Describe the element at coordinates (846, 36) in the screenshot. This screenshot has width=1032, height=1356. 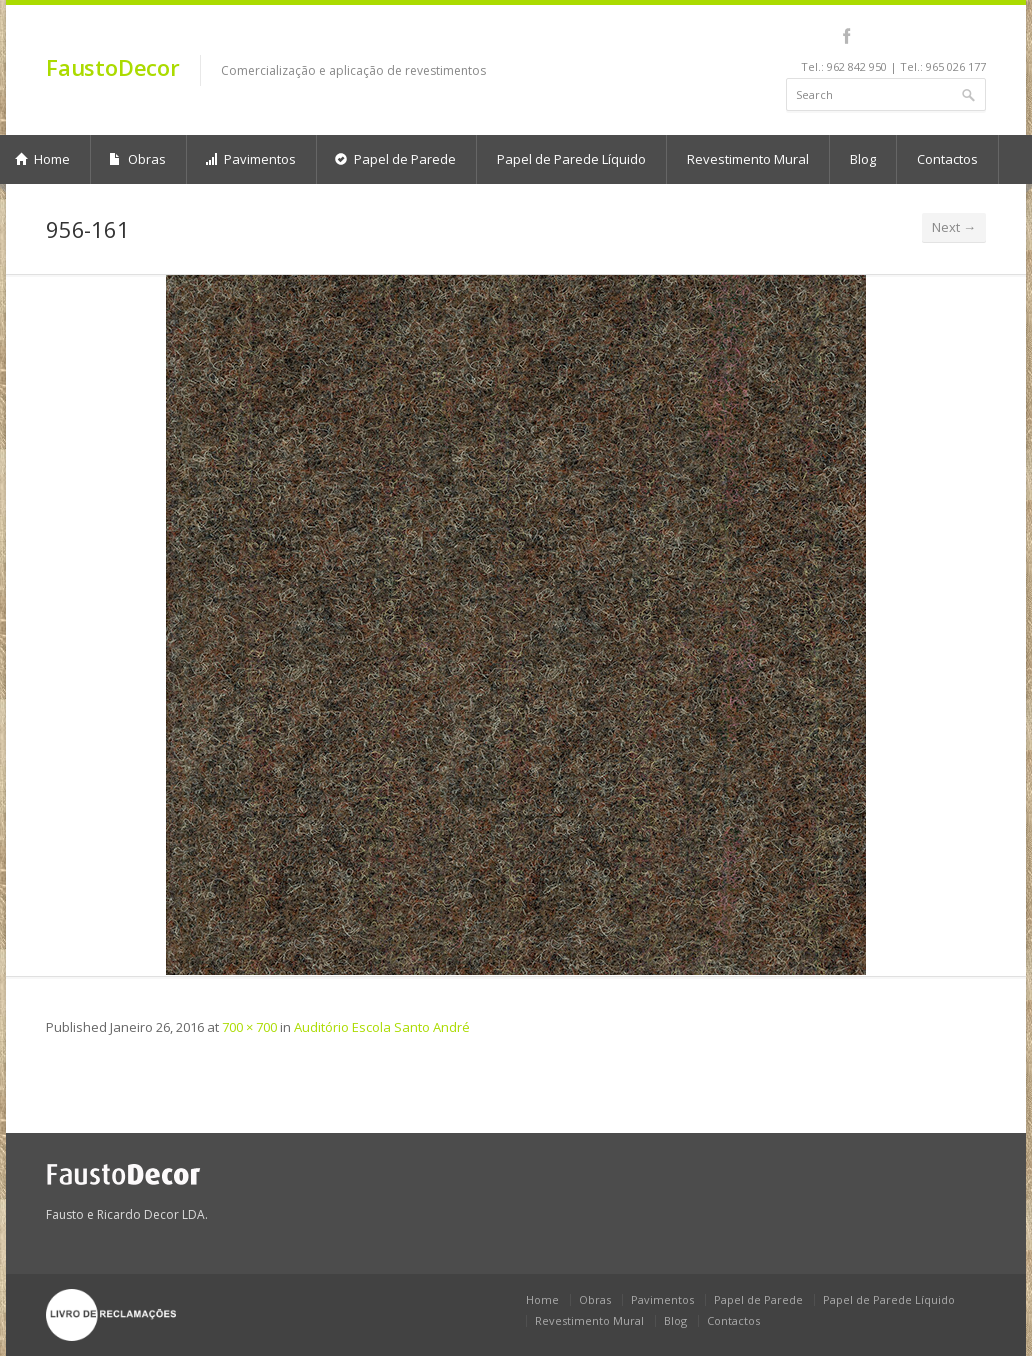
I see `facebook` at that location.